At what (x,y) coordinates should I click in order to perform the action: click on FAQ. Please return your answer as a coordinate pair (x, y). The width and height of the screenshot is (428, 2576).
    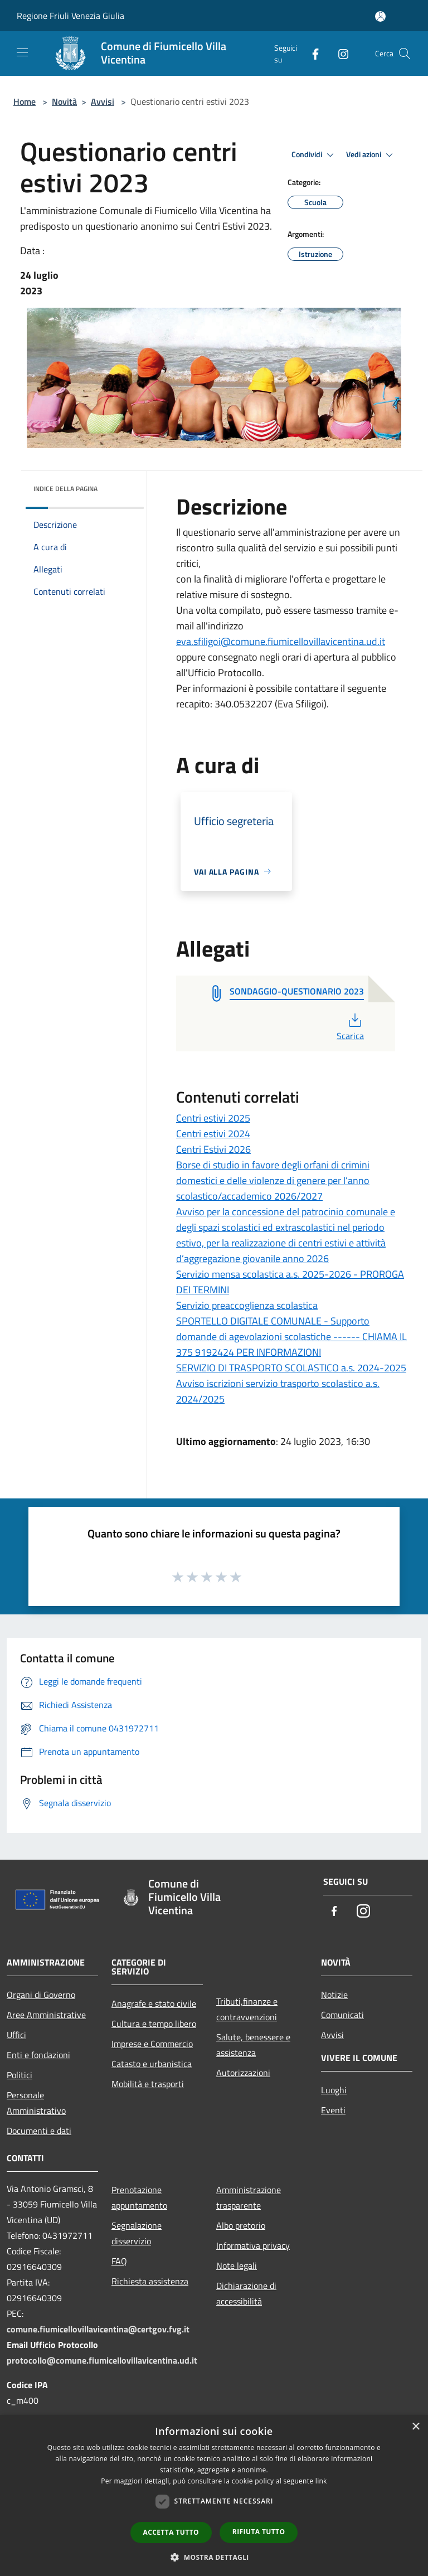
    Looking at the image, I should click on (119, 2261).